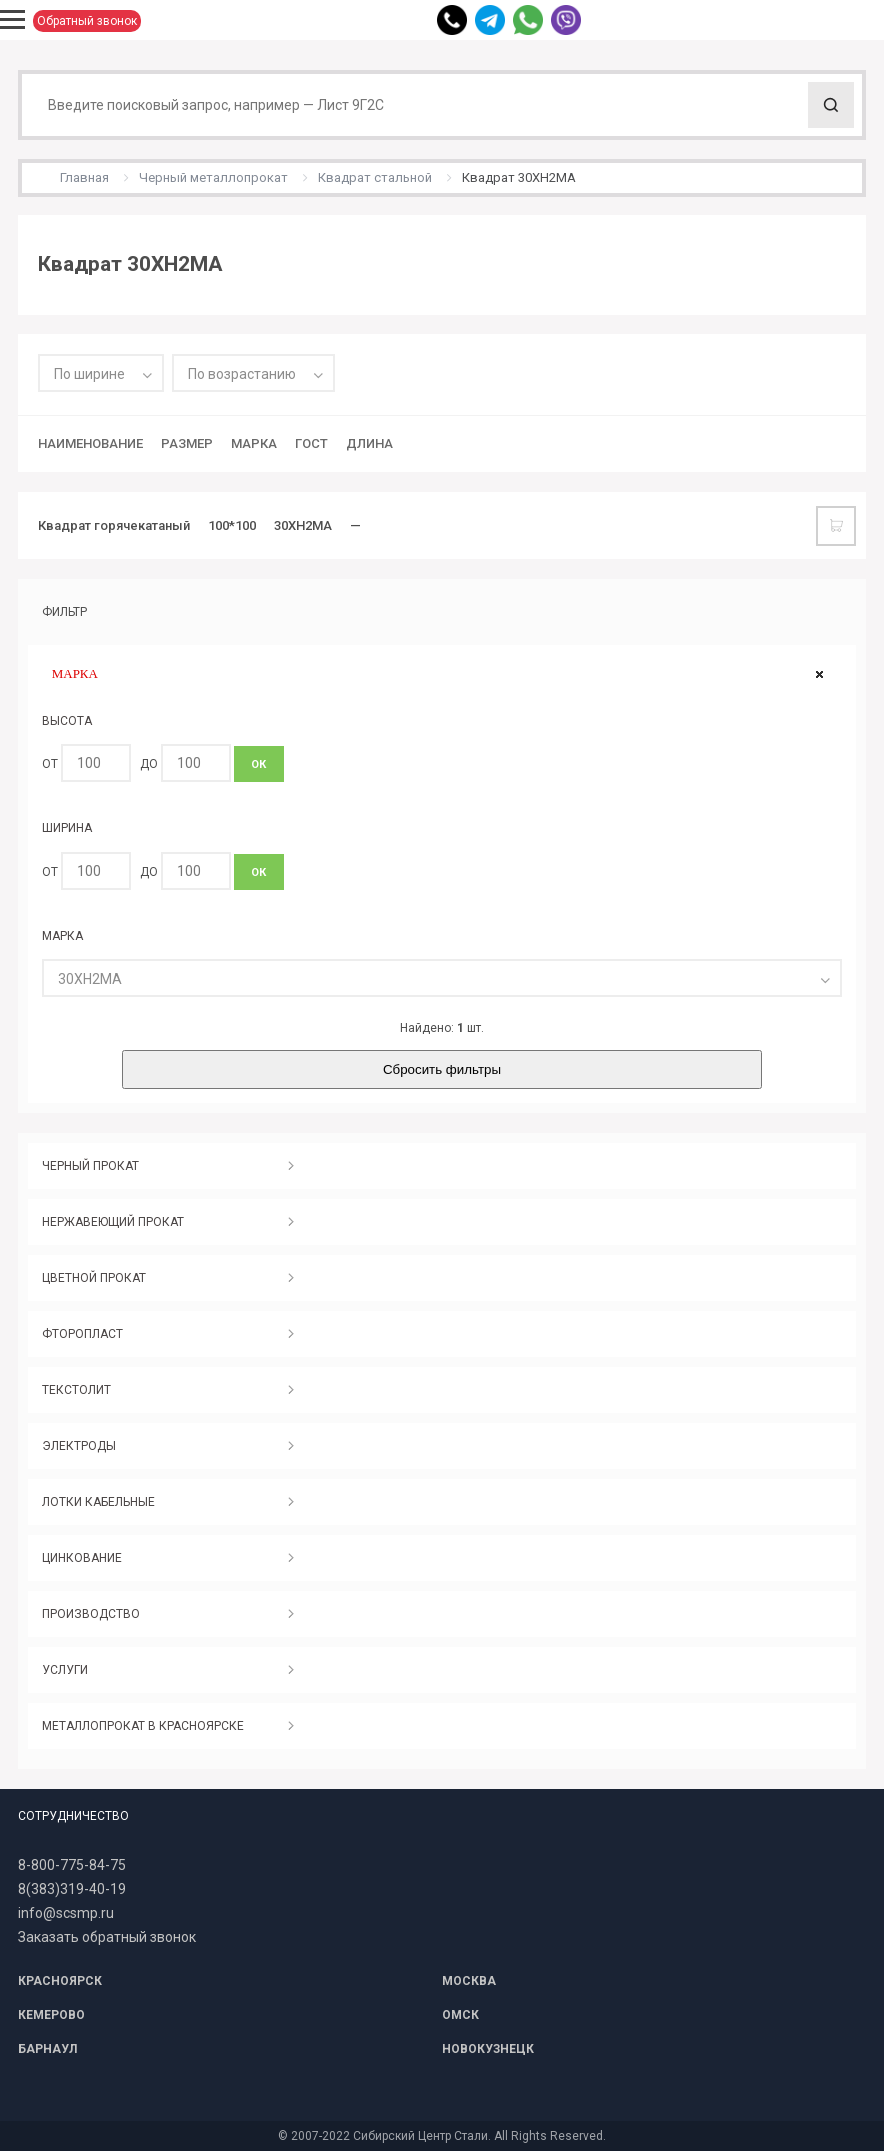 The height and width of the screenshot is (2151, 884). Describe the element at coordinates (66, 1913) in the screenshot. I see `info@scsmp.ru` at that location.